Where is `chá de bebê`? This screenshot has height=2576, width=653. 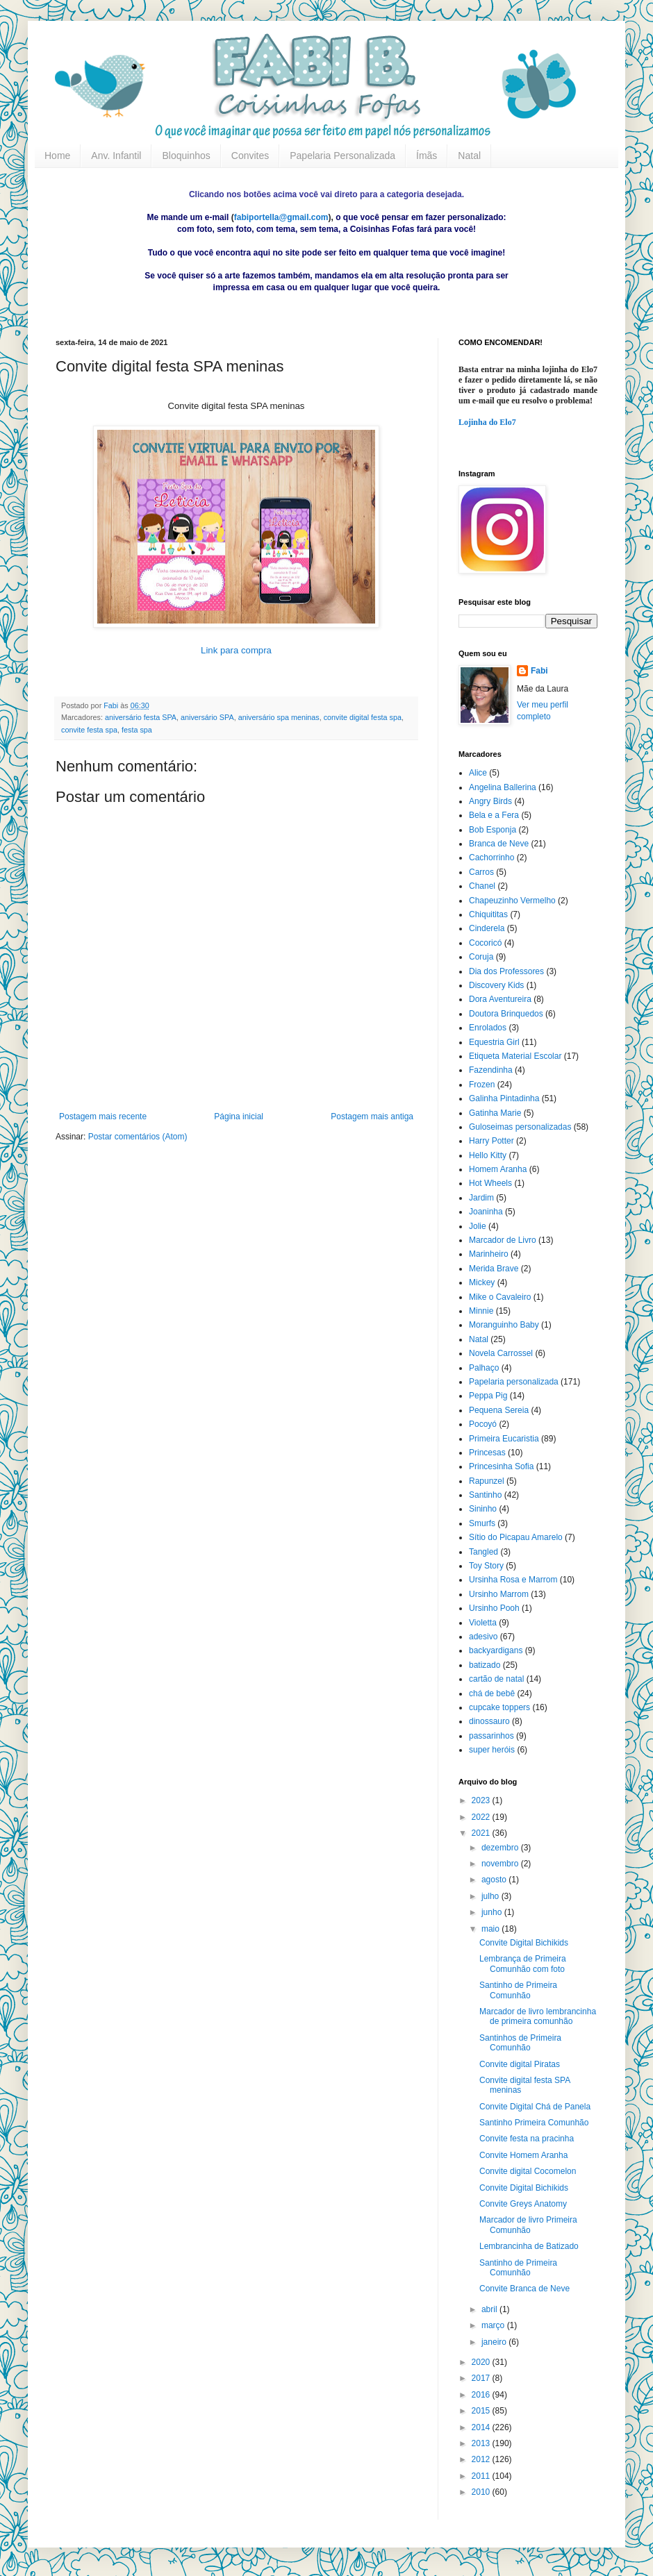
chá de bebê is located at coordinates (492, 1693).